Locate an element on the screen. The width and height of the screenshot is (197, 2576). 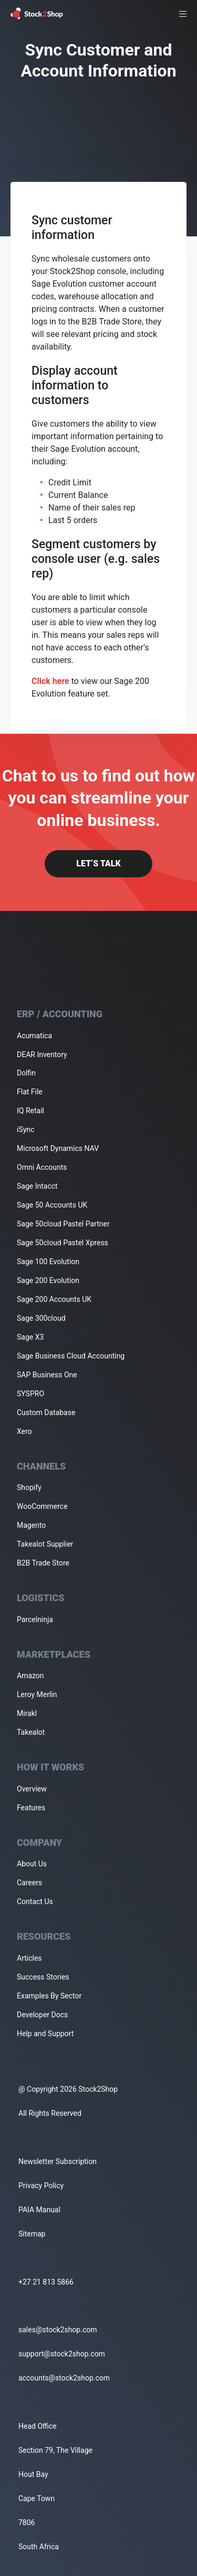
Sage Business Cloud Accounting is located at coordinates (71, 1356).